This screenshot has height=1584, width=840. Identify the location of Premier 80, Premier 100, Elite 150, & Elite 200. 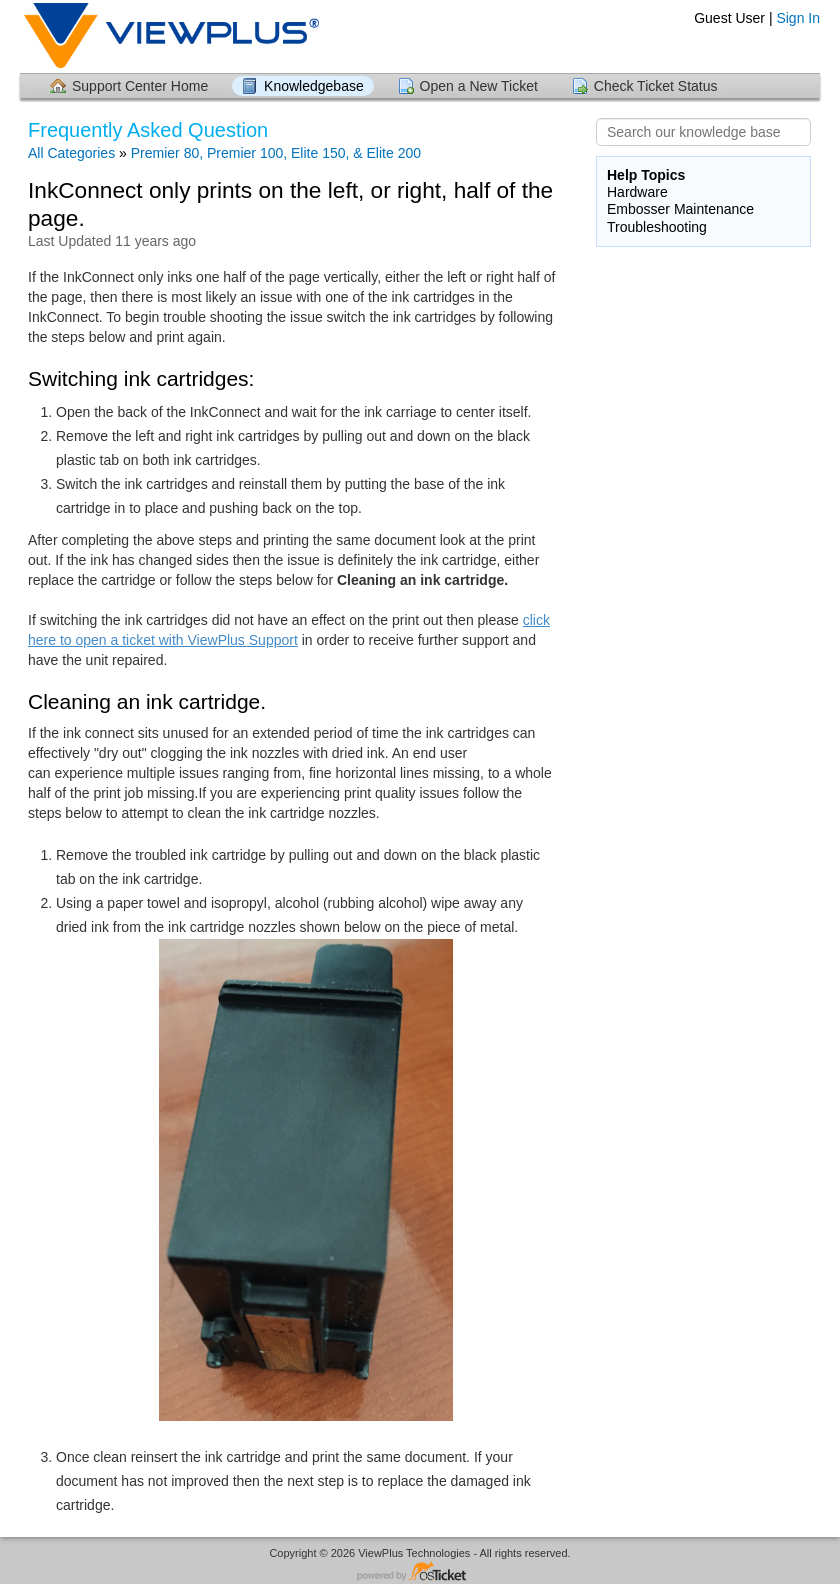
(276, 153).